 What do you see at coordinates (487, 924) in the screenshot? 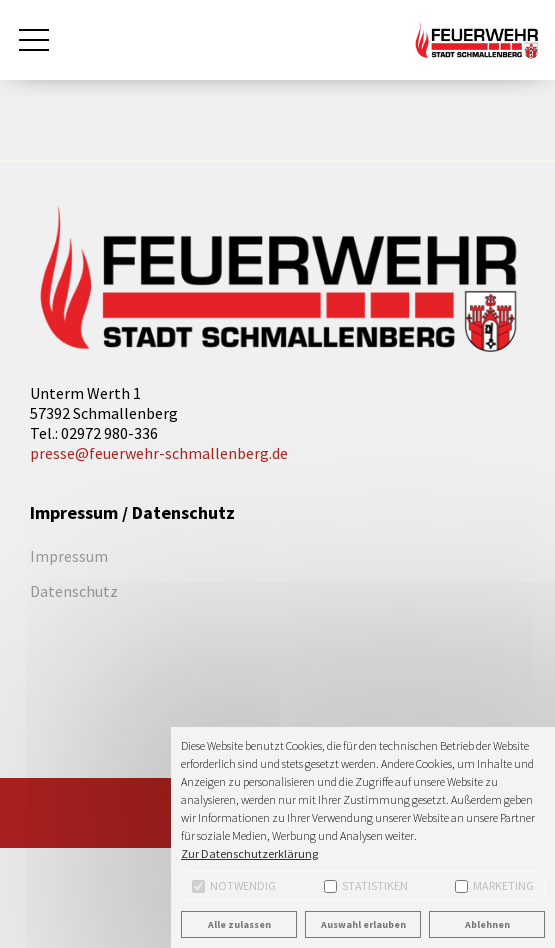
I see `Ablehnen [button]` at bounding box center [487, 924].